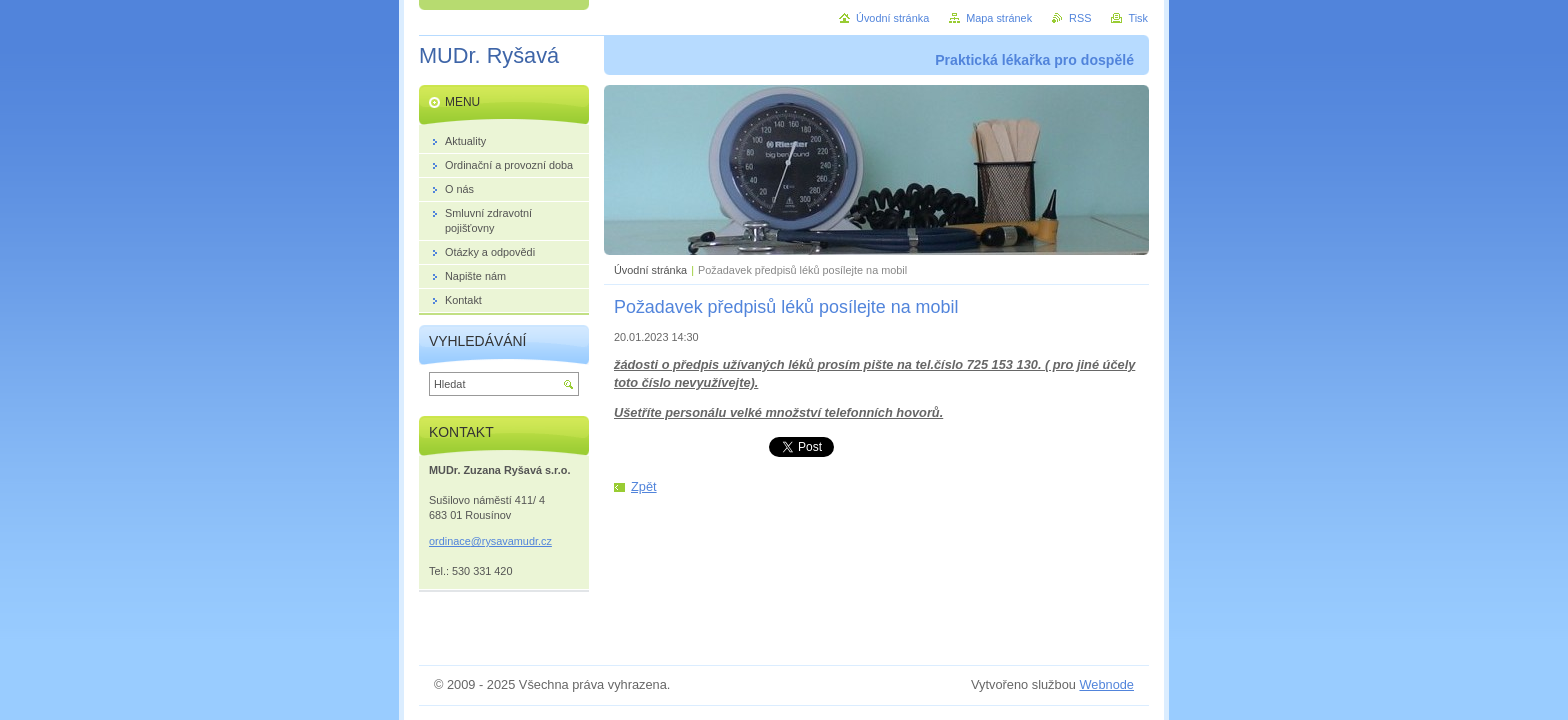 This screenshot has width=1568, height=720. Describe the element at coordinates (1138, 18) in the screenshot. I see `Tisk` at that location.